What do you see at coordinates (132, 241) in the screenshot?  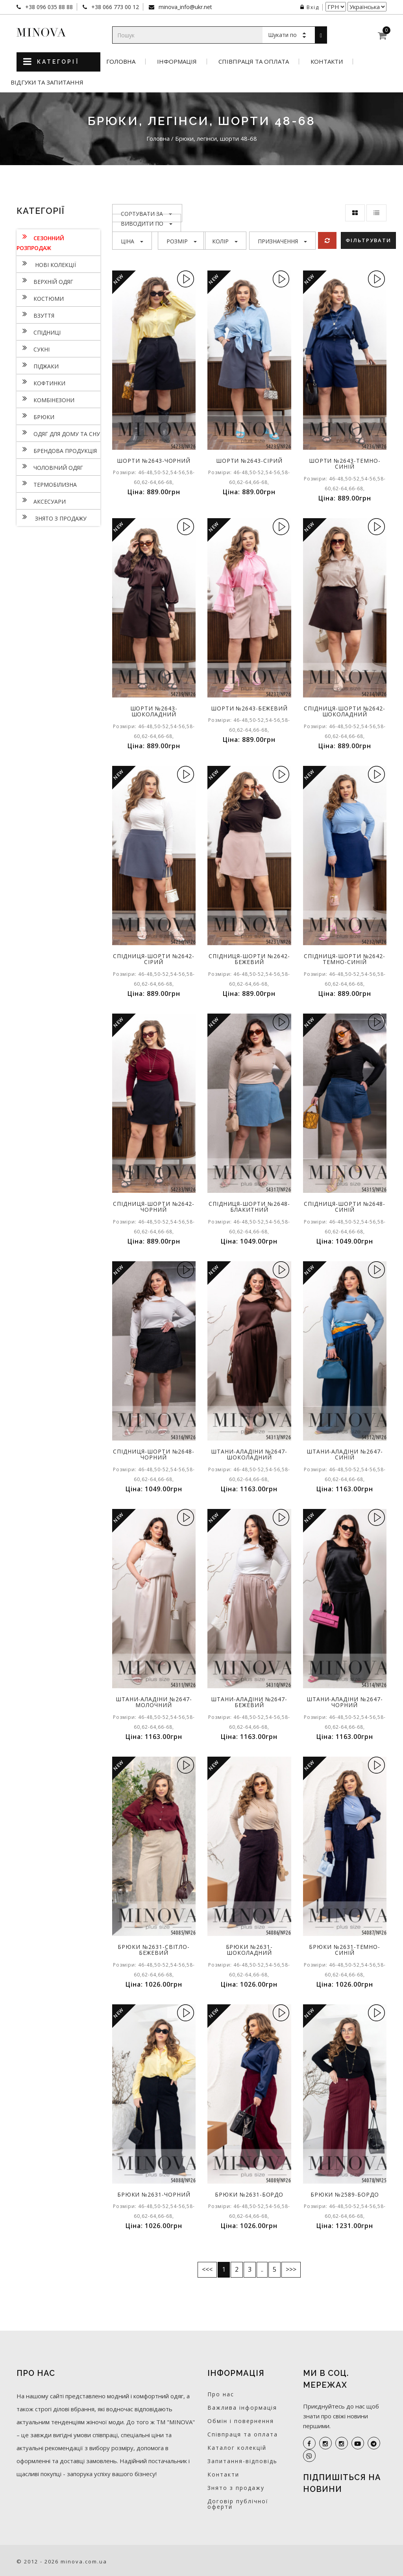 I see `Ціна` at bounding box center [132, 241].